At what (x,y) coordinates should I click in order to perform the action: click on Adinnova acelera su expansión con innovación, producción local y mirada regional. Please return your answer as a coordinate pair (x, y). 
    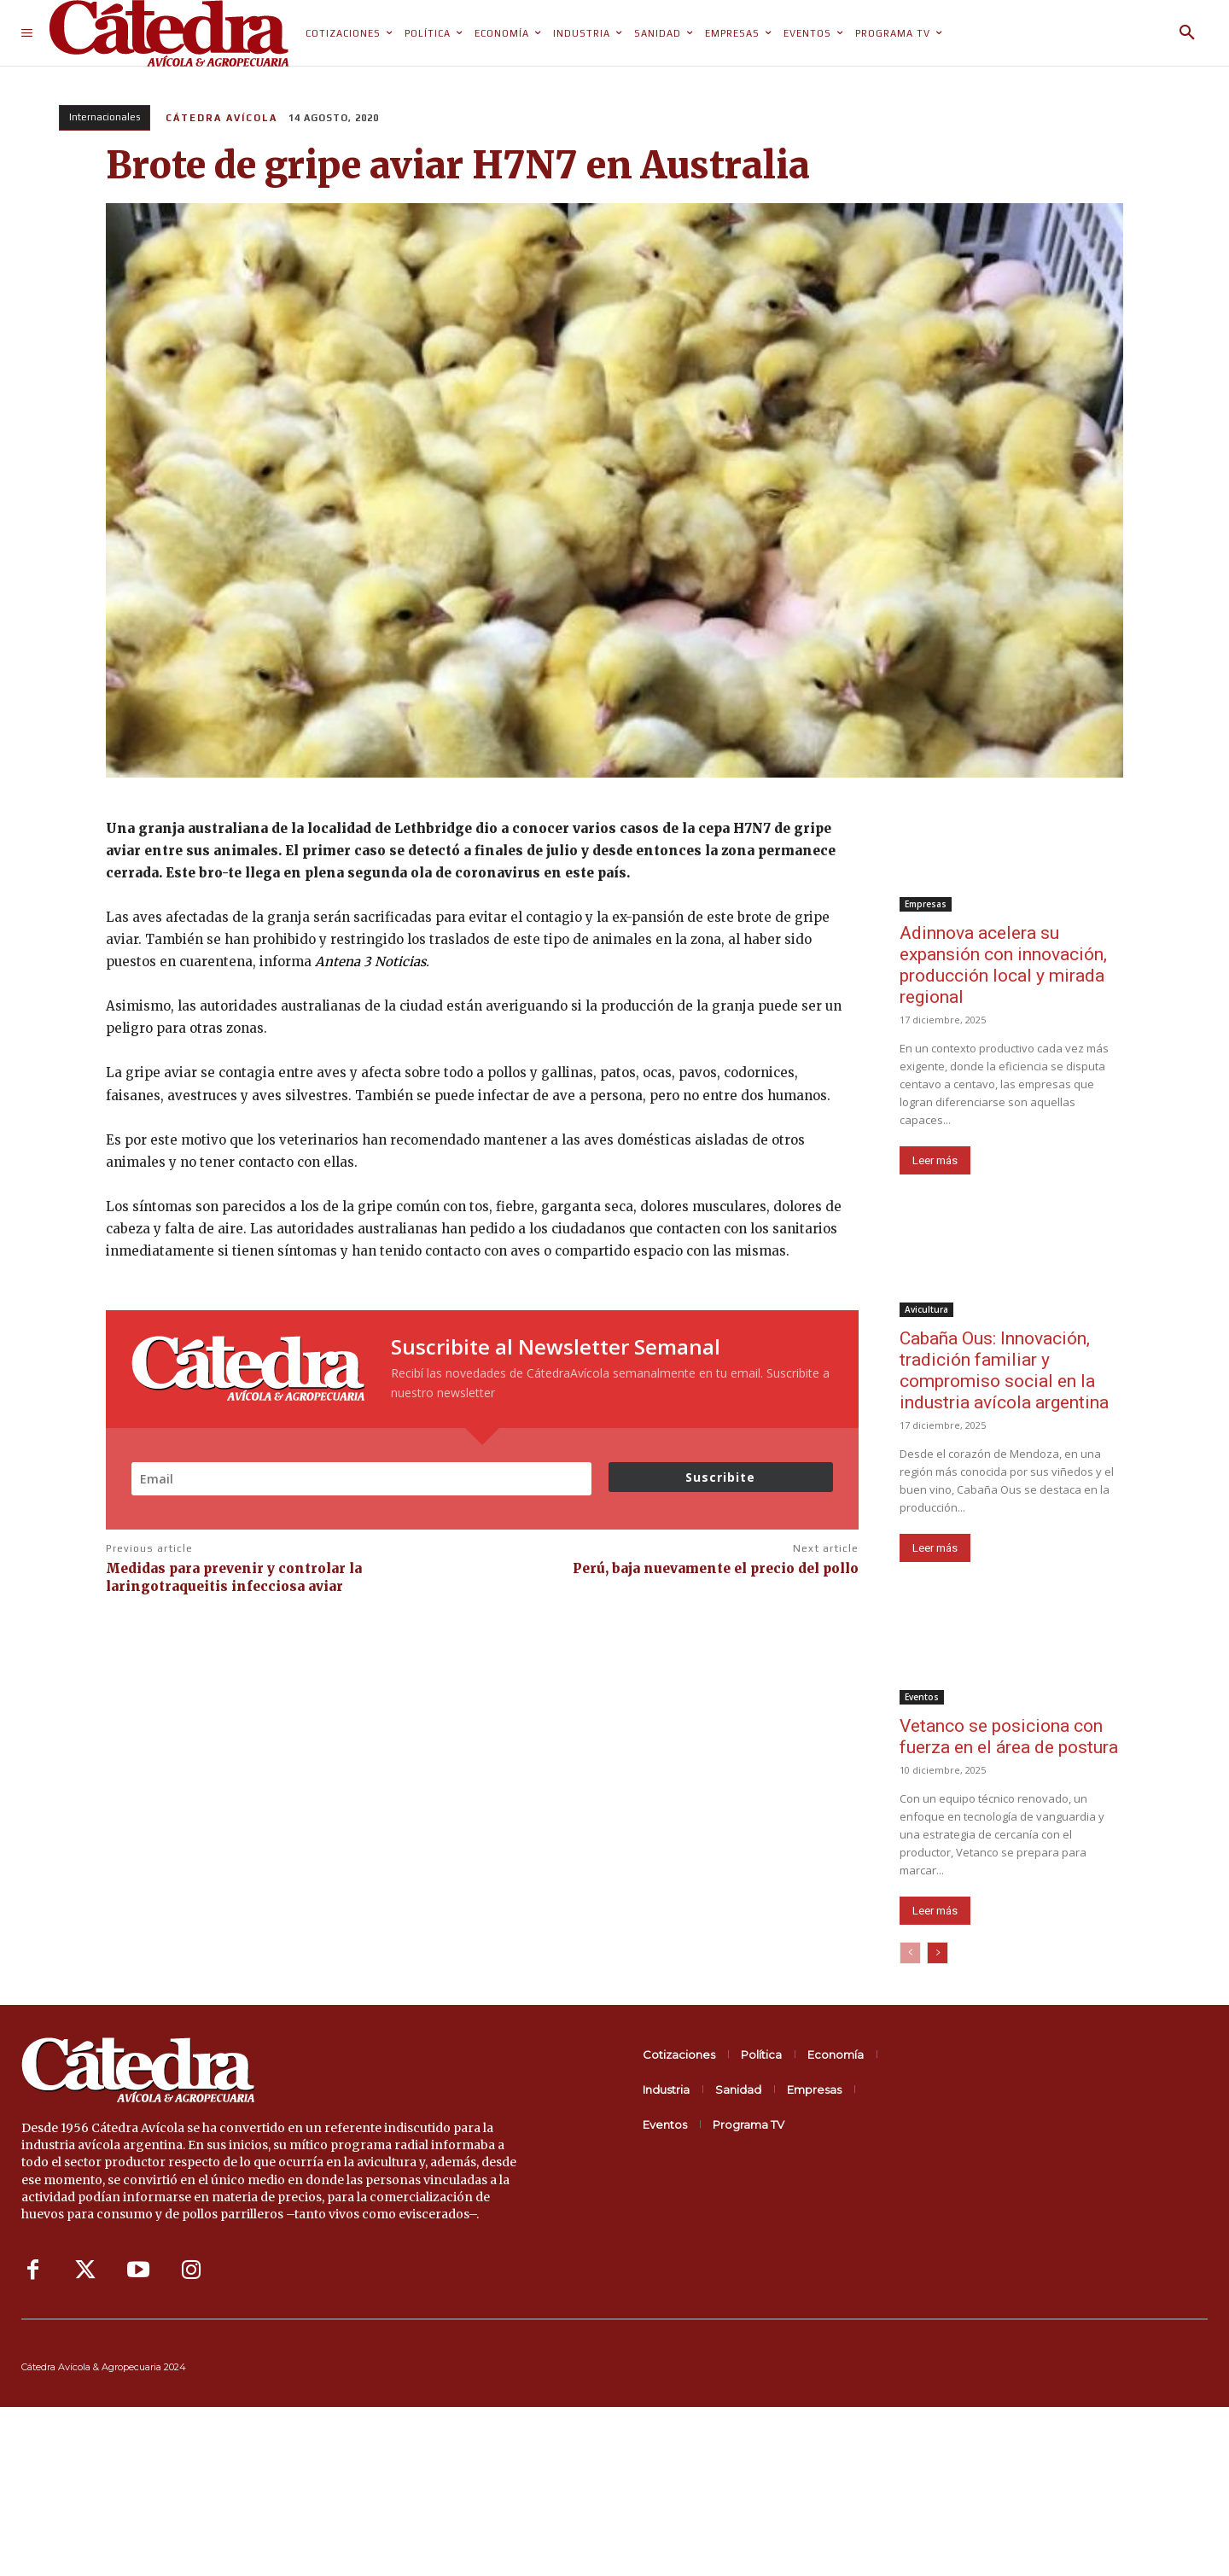
    Looking at the image, I should click on (1003, 965).